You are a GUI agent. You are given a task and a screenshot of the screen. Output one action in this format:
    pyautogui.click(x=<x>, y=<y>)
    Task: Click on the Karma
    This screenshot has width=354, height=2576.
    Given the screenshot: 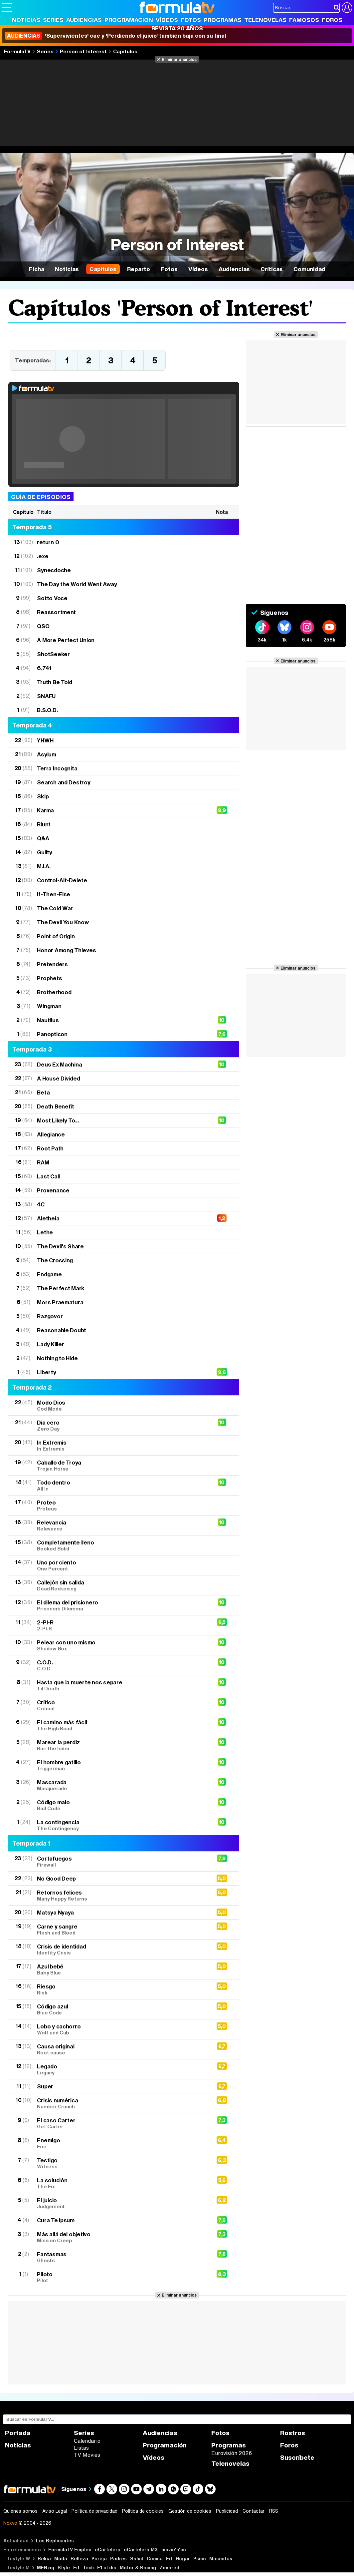 What is the action you would take?
    pyautogui.click(x=45, y=810)
    